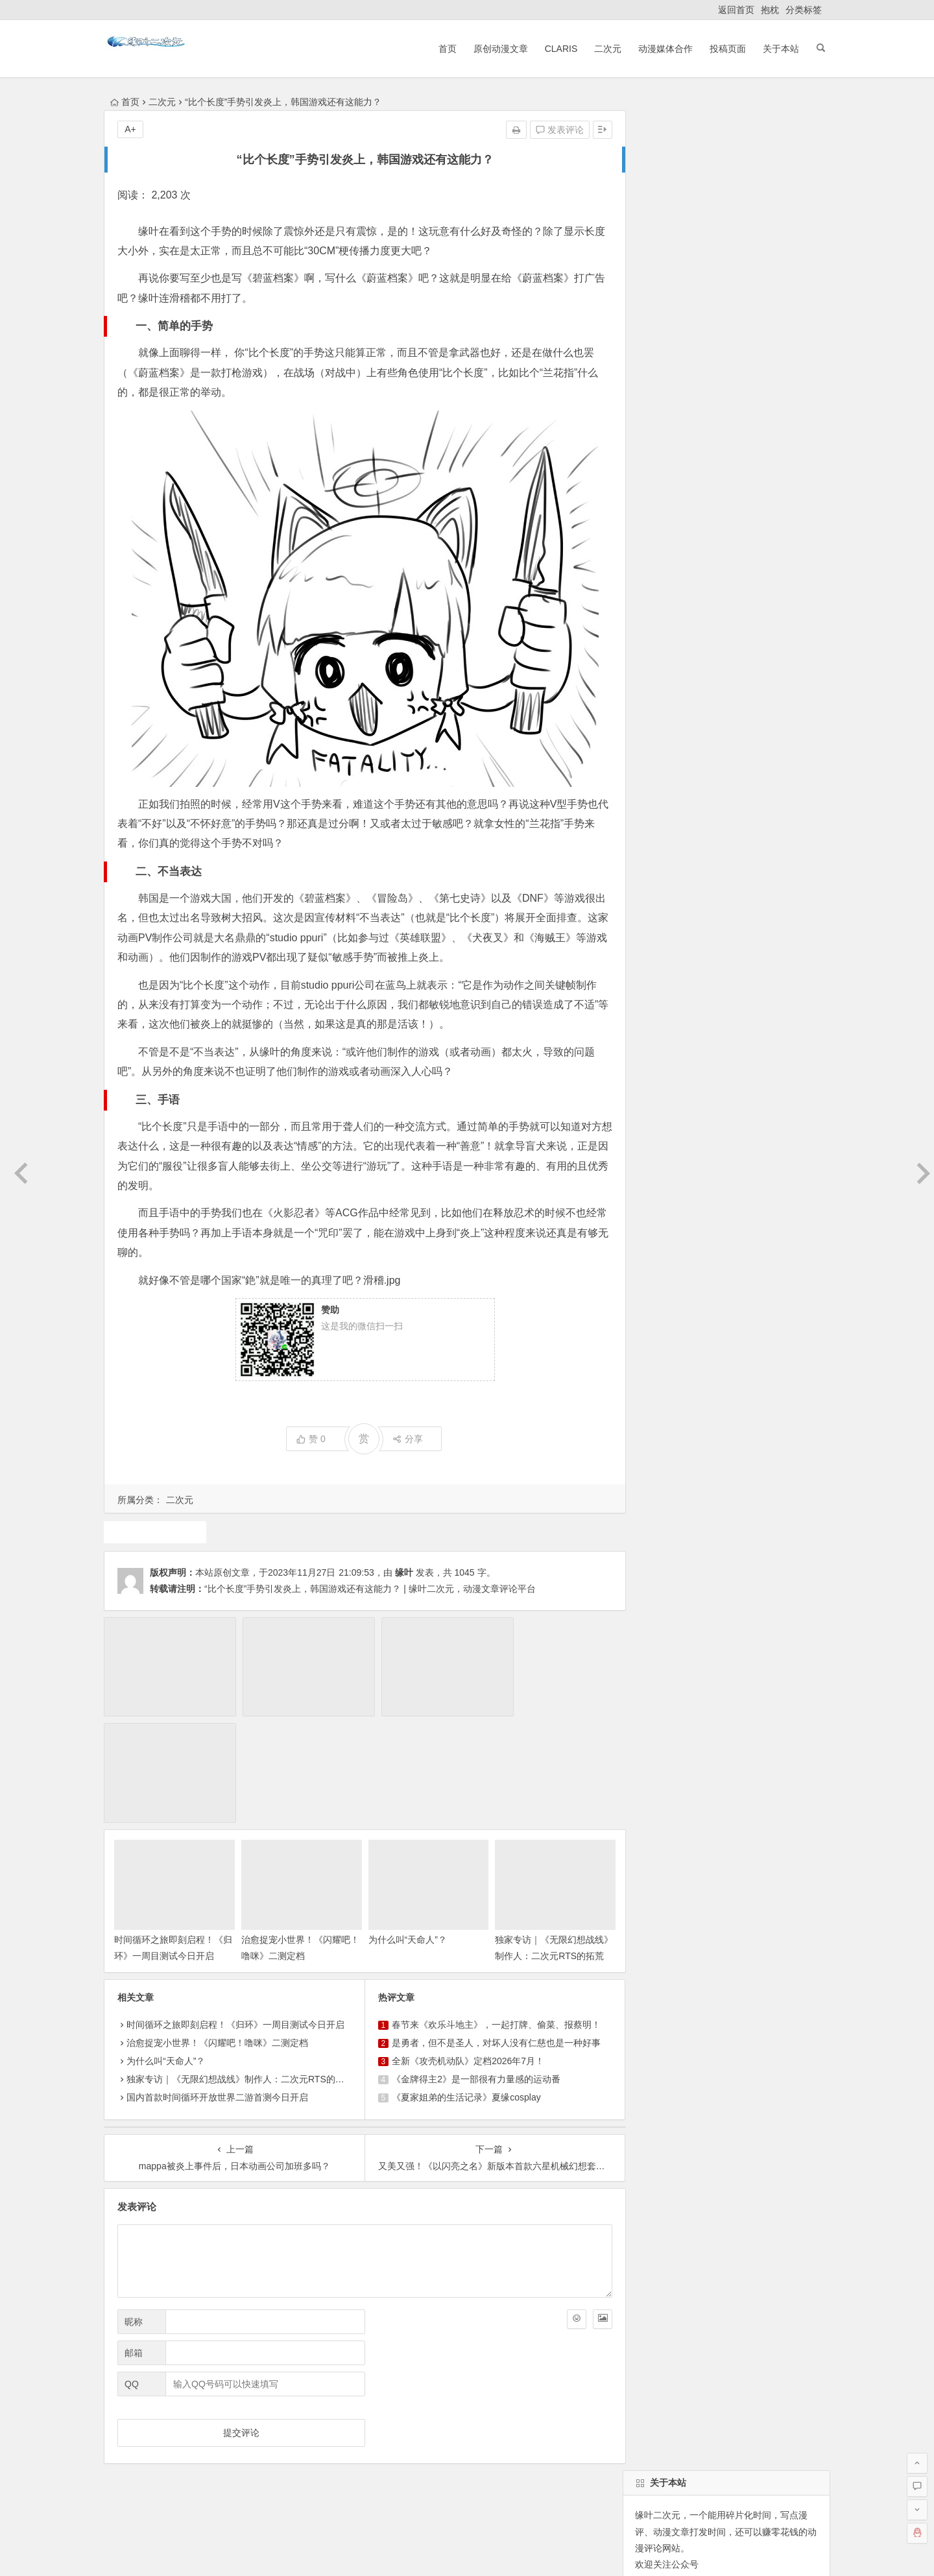 The image size is (934, 2576). What do you see at coordinates (724, 48) in the screenshot?
I see `投稿页面` at bounding box center [724, 48].